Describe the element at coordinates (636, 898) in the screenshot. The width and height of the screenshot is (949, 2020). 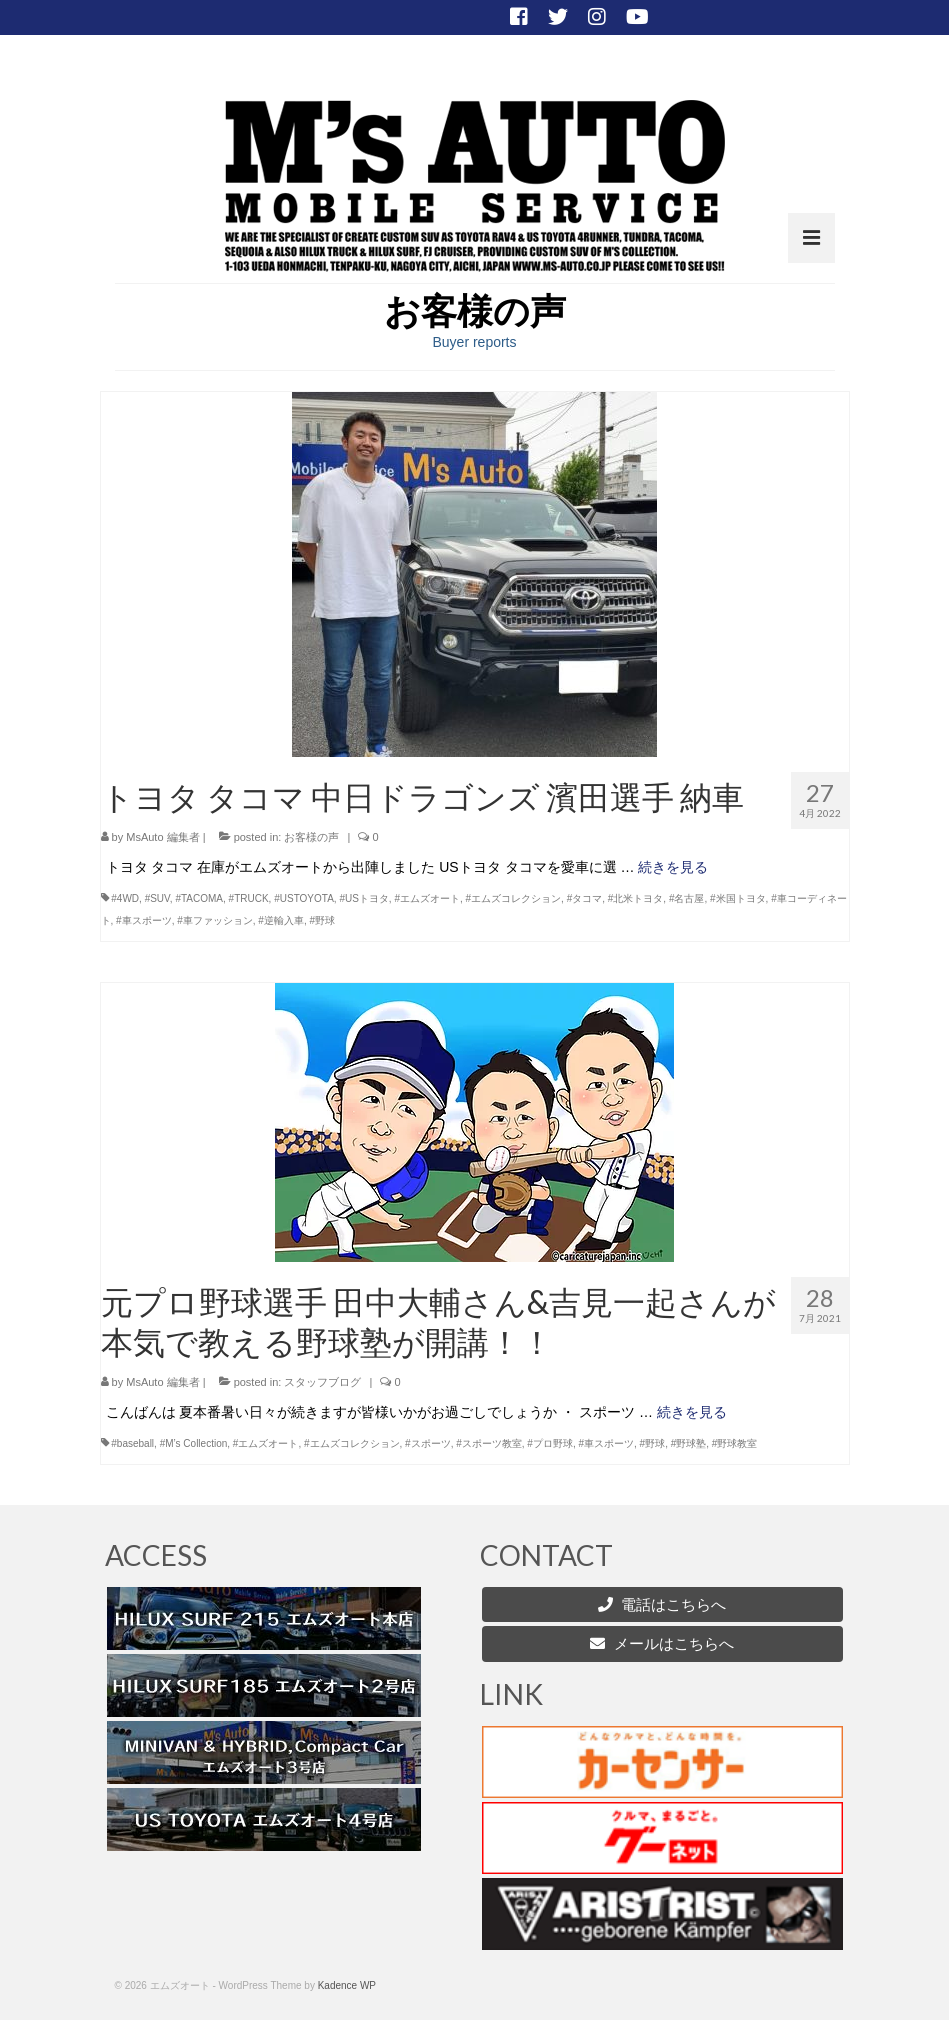
I see `#北米トヨタ` at that location.